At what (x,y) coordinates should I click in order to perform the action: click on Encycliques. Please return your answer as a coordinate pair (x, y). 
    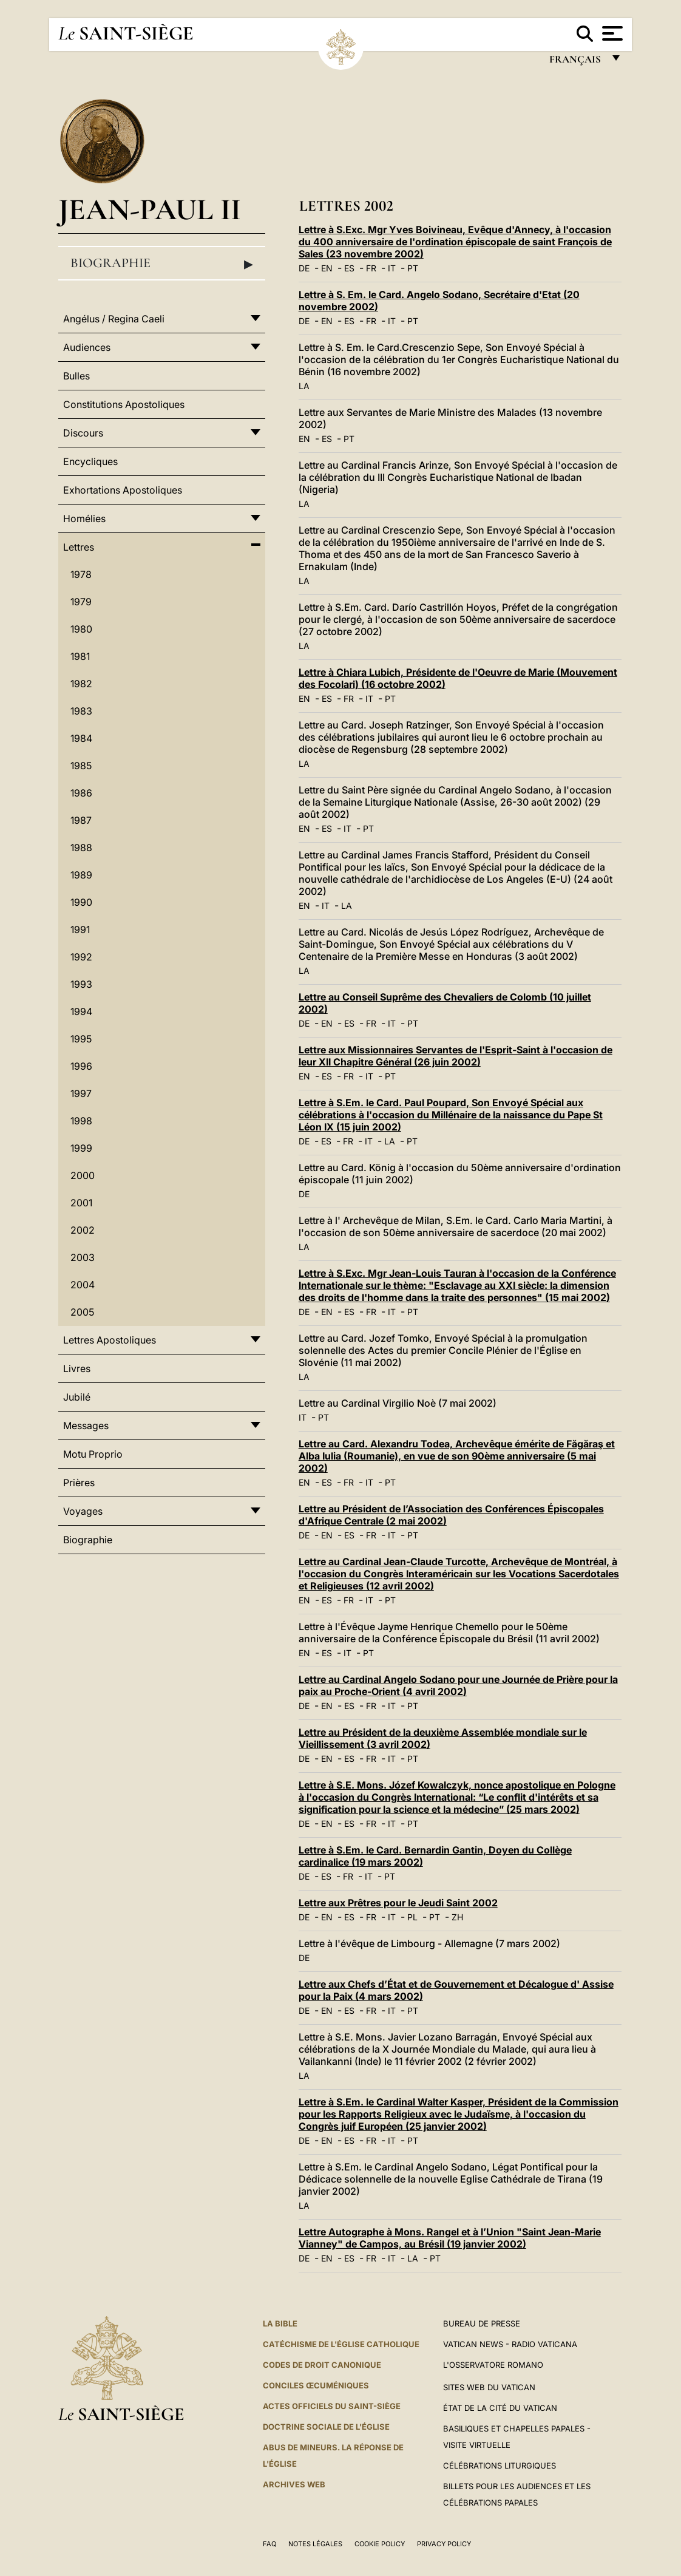
    Looking at the image, I should click on (90, 461).